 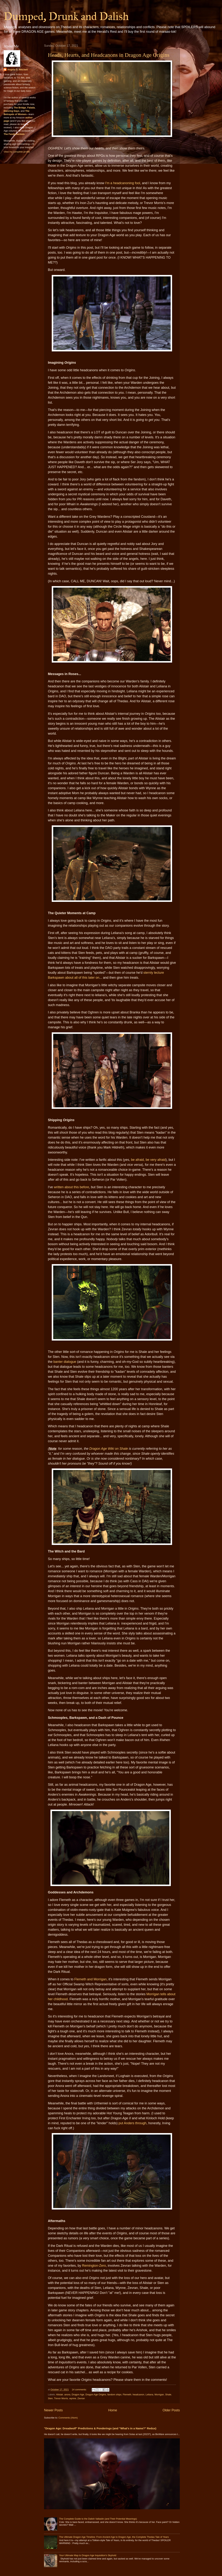 What do you see at coordinates (114, 2394) in the screenshot?
I see `fandom ships` at bounding box center [114, 2394].